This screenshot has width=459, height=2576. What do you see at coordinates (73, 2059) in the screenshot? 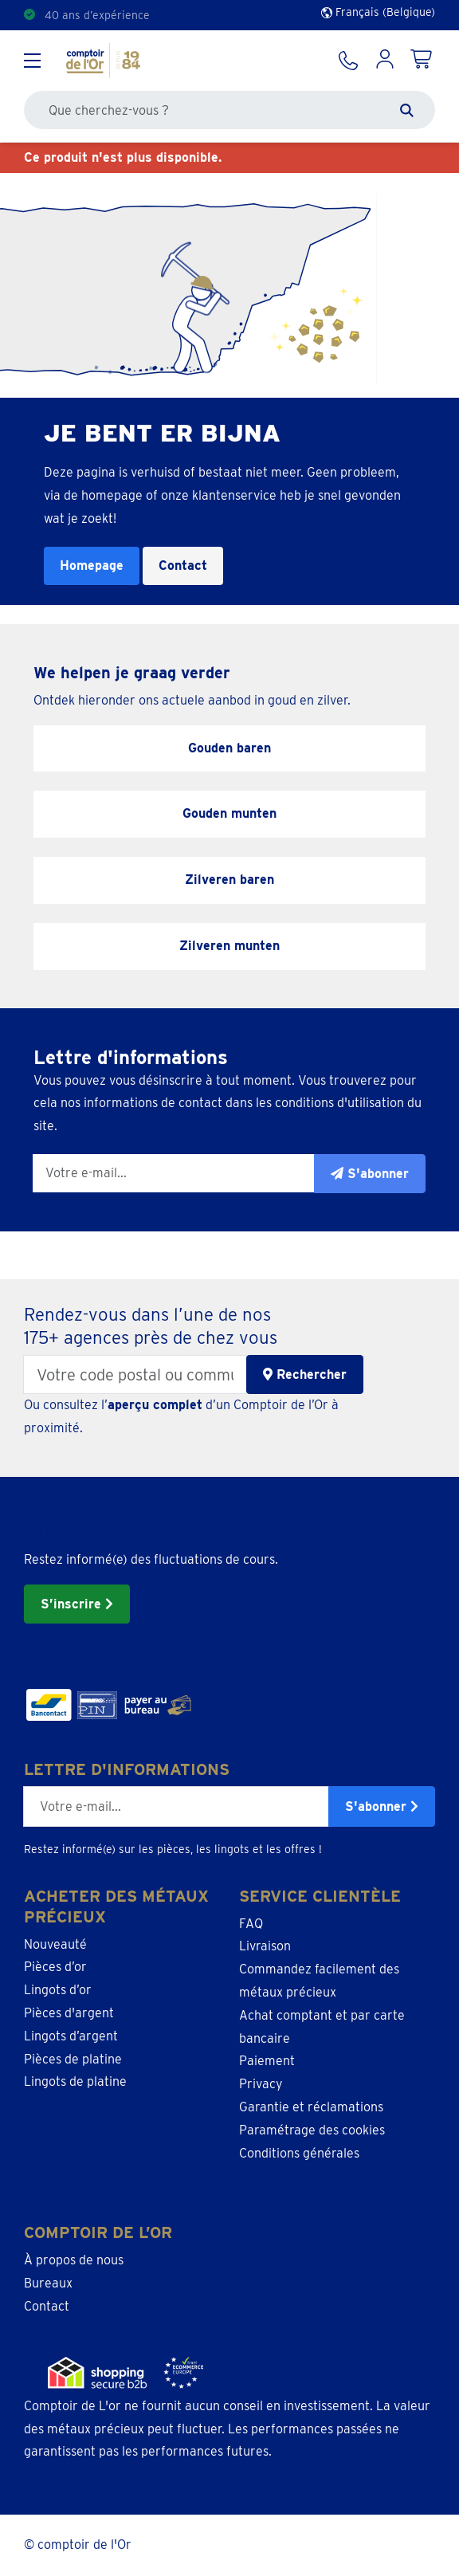
I see `Pièces de platine` at bounding box center [73, 2059].